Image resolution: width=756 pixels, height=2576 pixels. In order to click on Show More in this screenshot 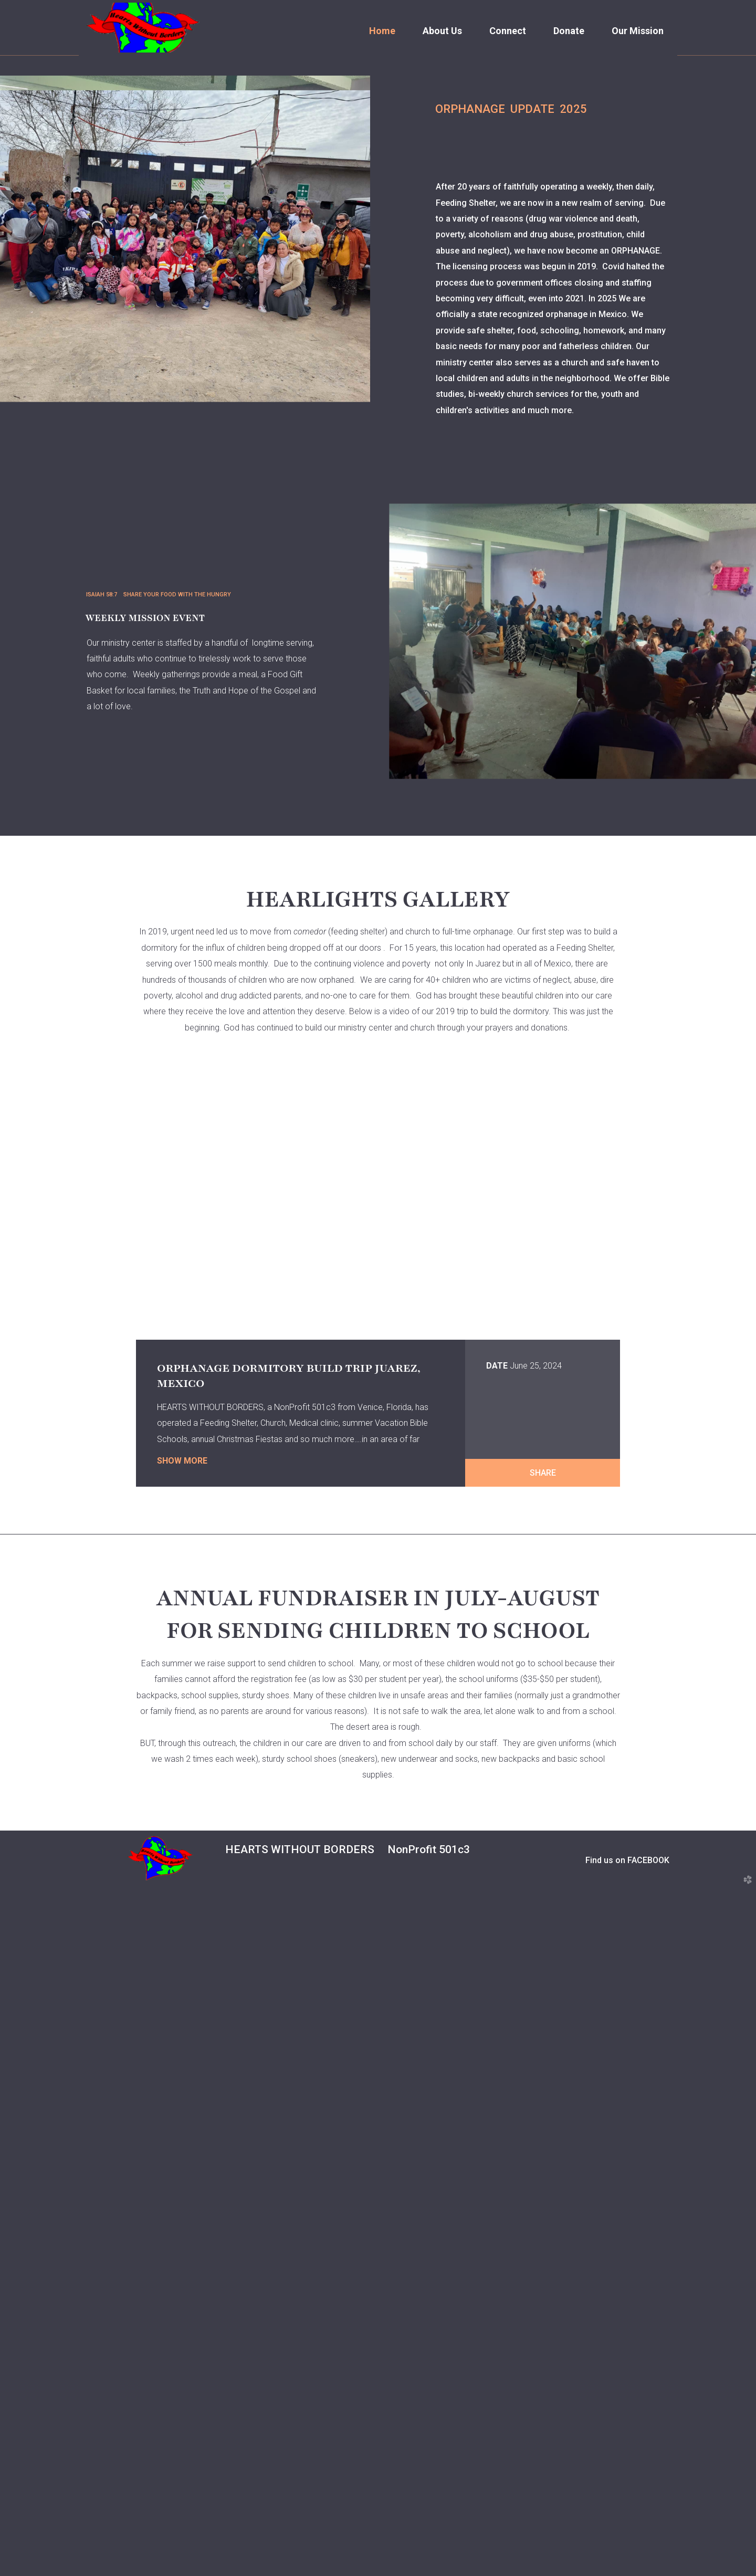, I will do `click(182, 1834)`.